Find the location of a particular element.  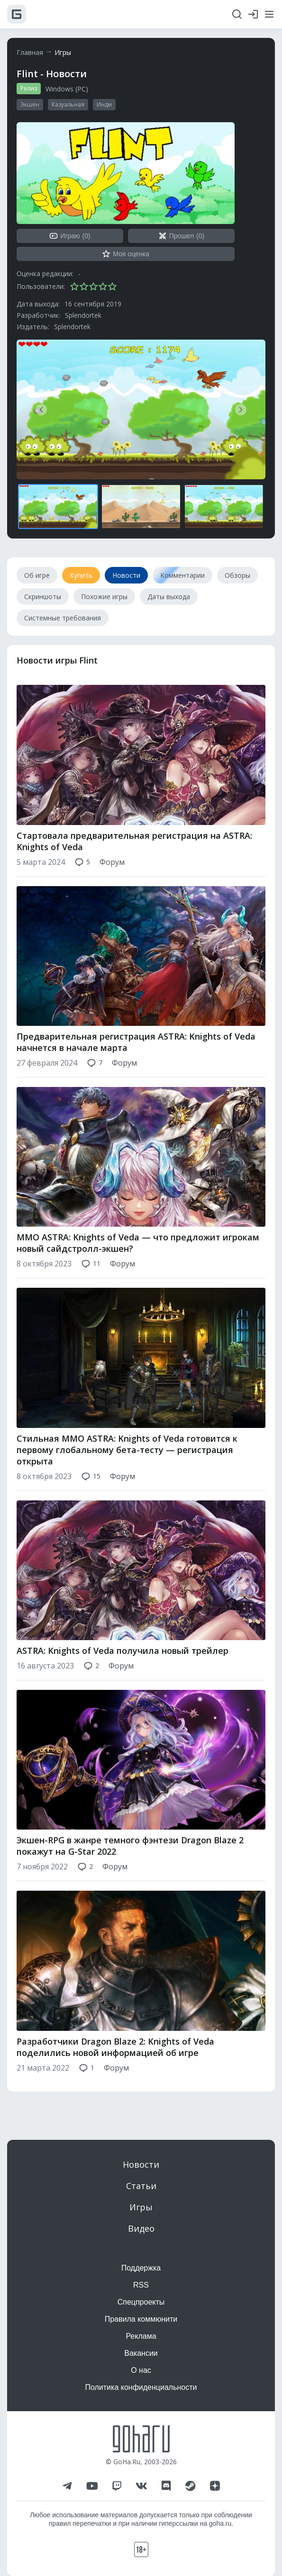

RSS is located at coordinates (141, 2285).